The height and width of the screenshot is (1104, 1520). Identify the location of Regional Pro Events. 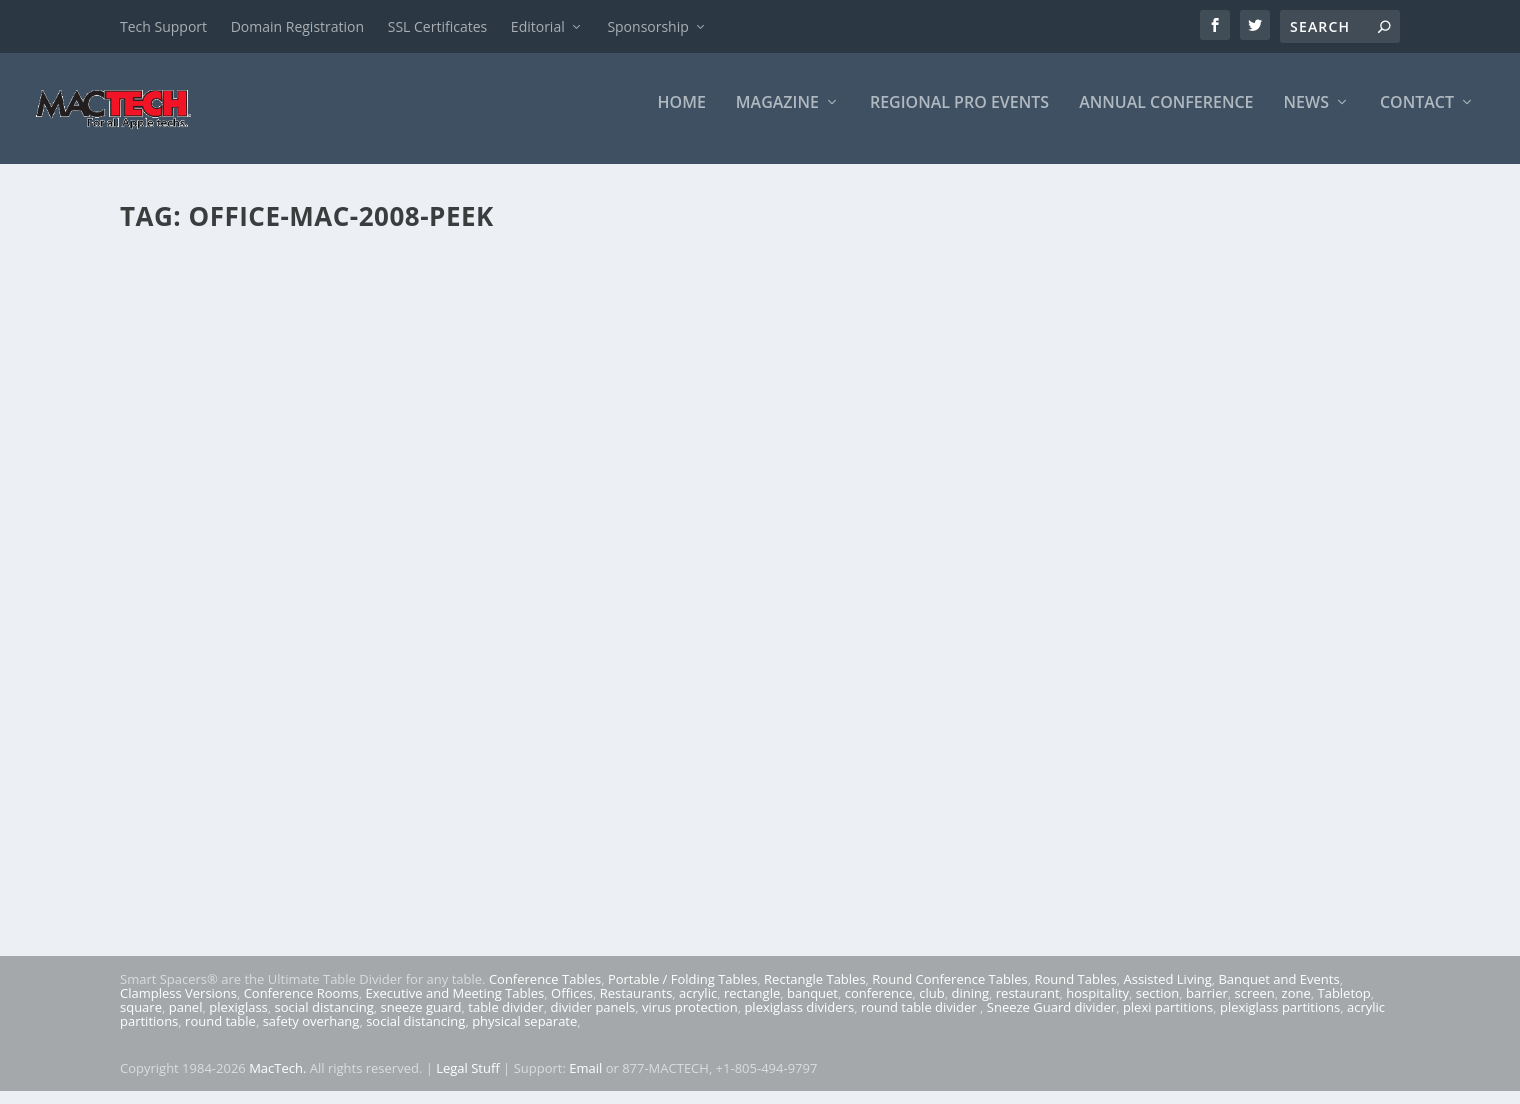
(959, 116).